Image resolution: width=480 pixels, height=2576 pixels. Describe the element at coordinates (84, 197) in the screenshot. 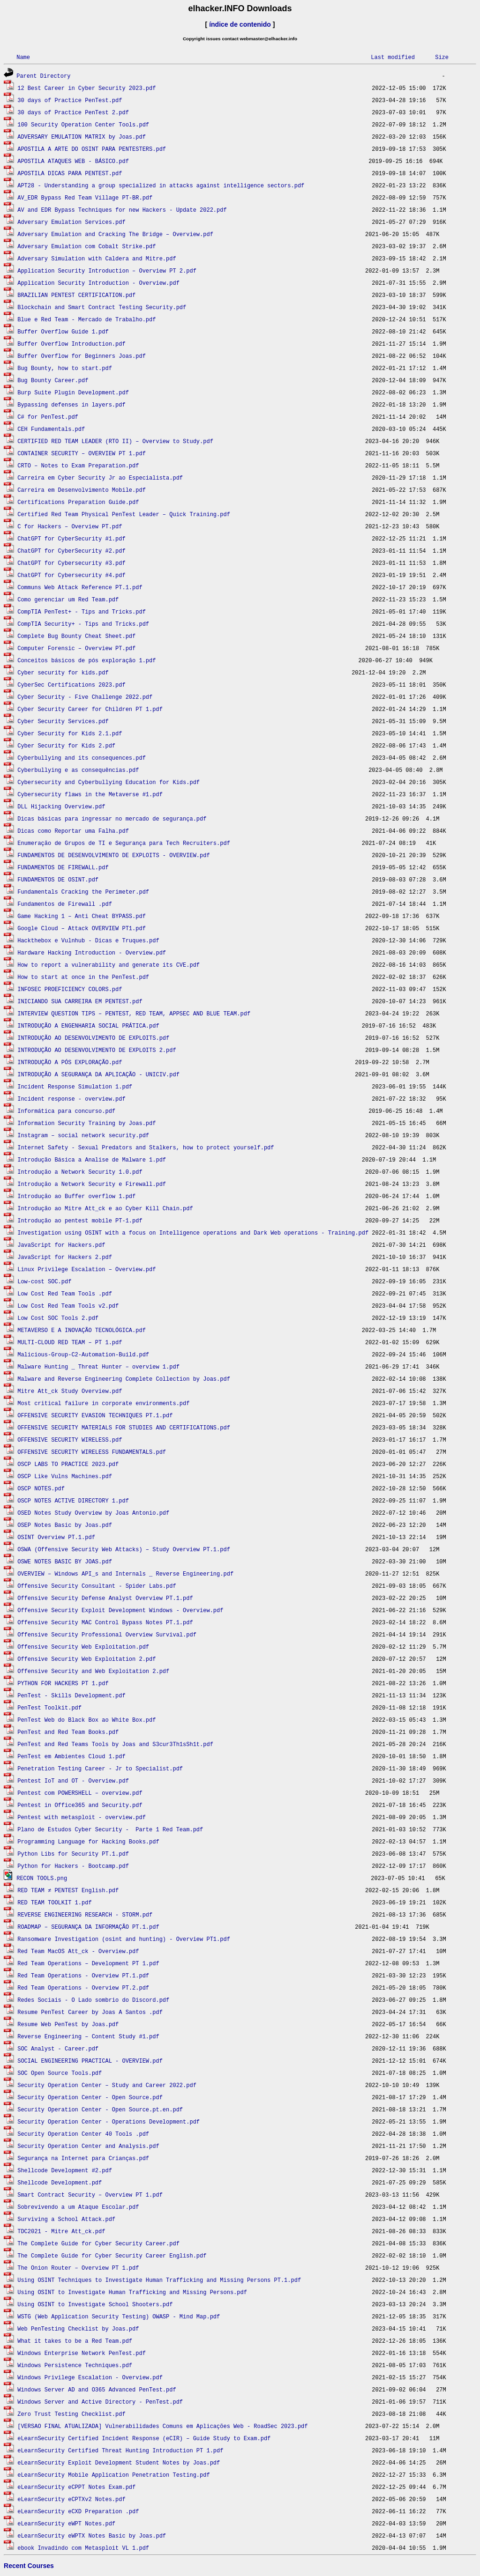

I see `AV_EDR Bypass Red Team Village PT-BR.pdf` at that location.